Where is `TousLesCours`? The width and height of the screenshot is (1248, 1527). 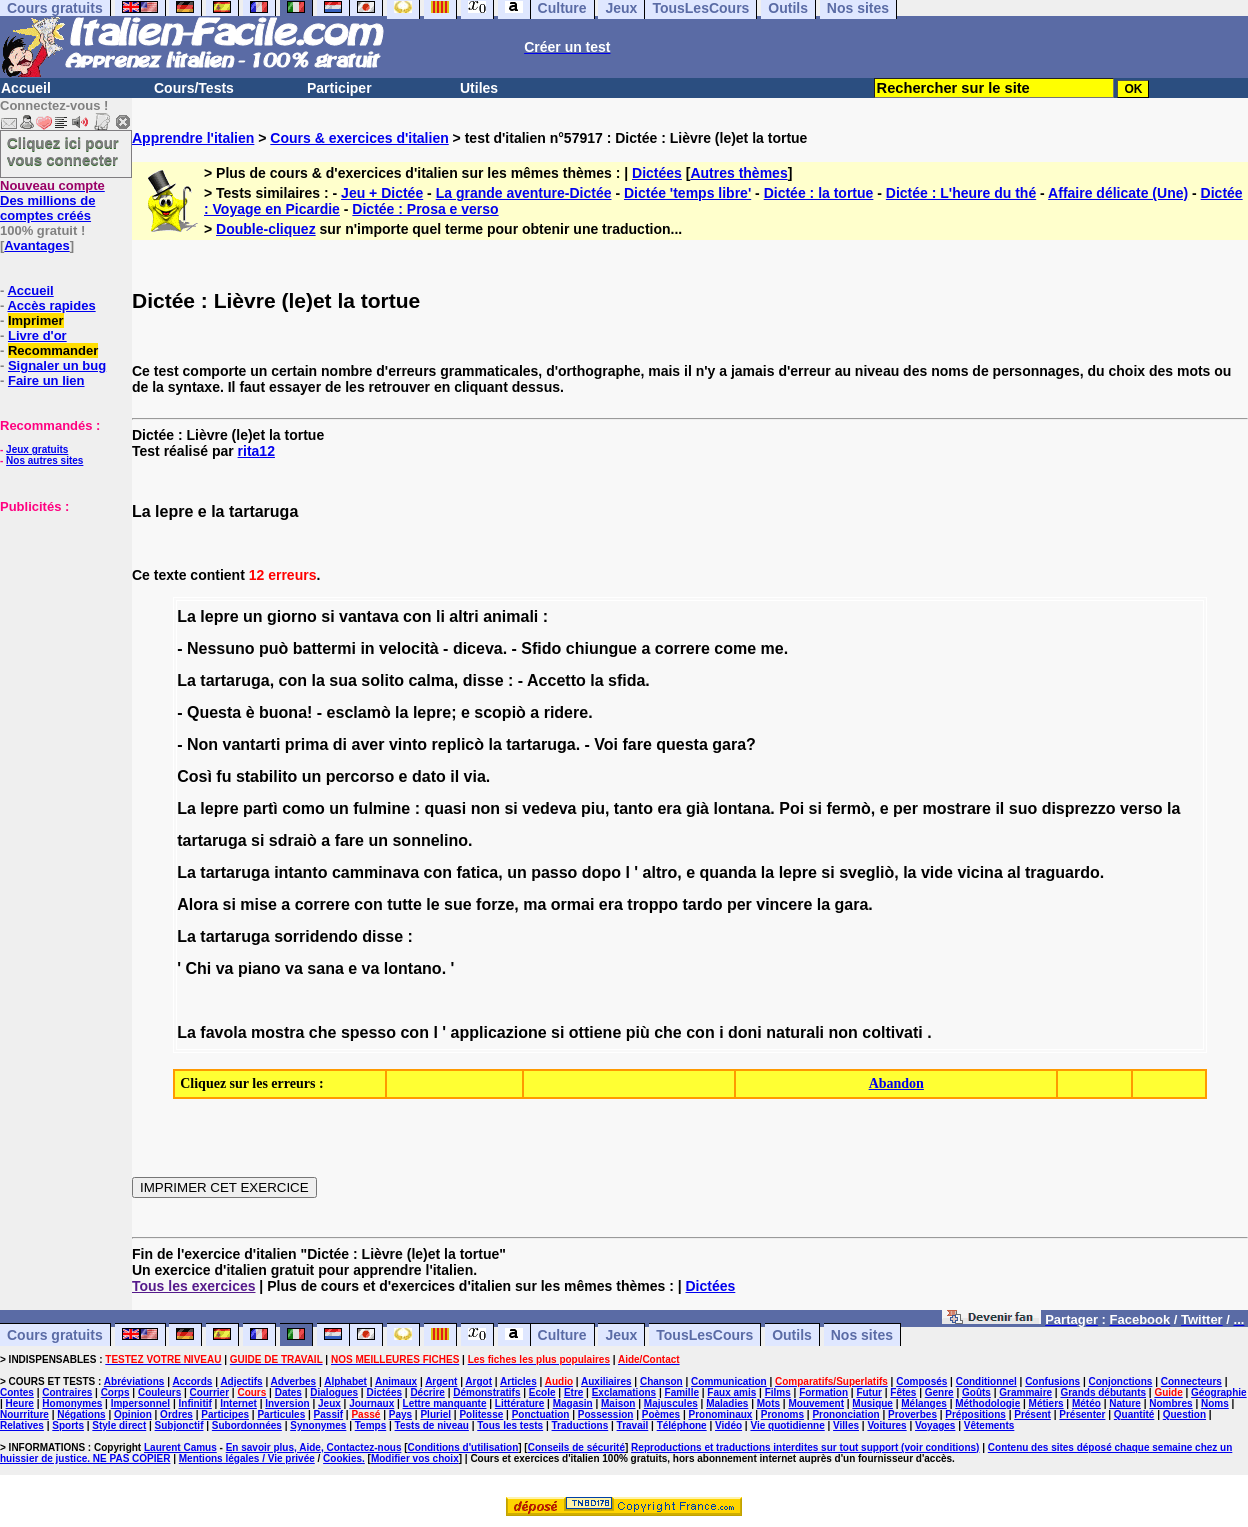 TousLesCours is located at coordinates (704, 1335).